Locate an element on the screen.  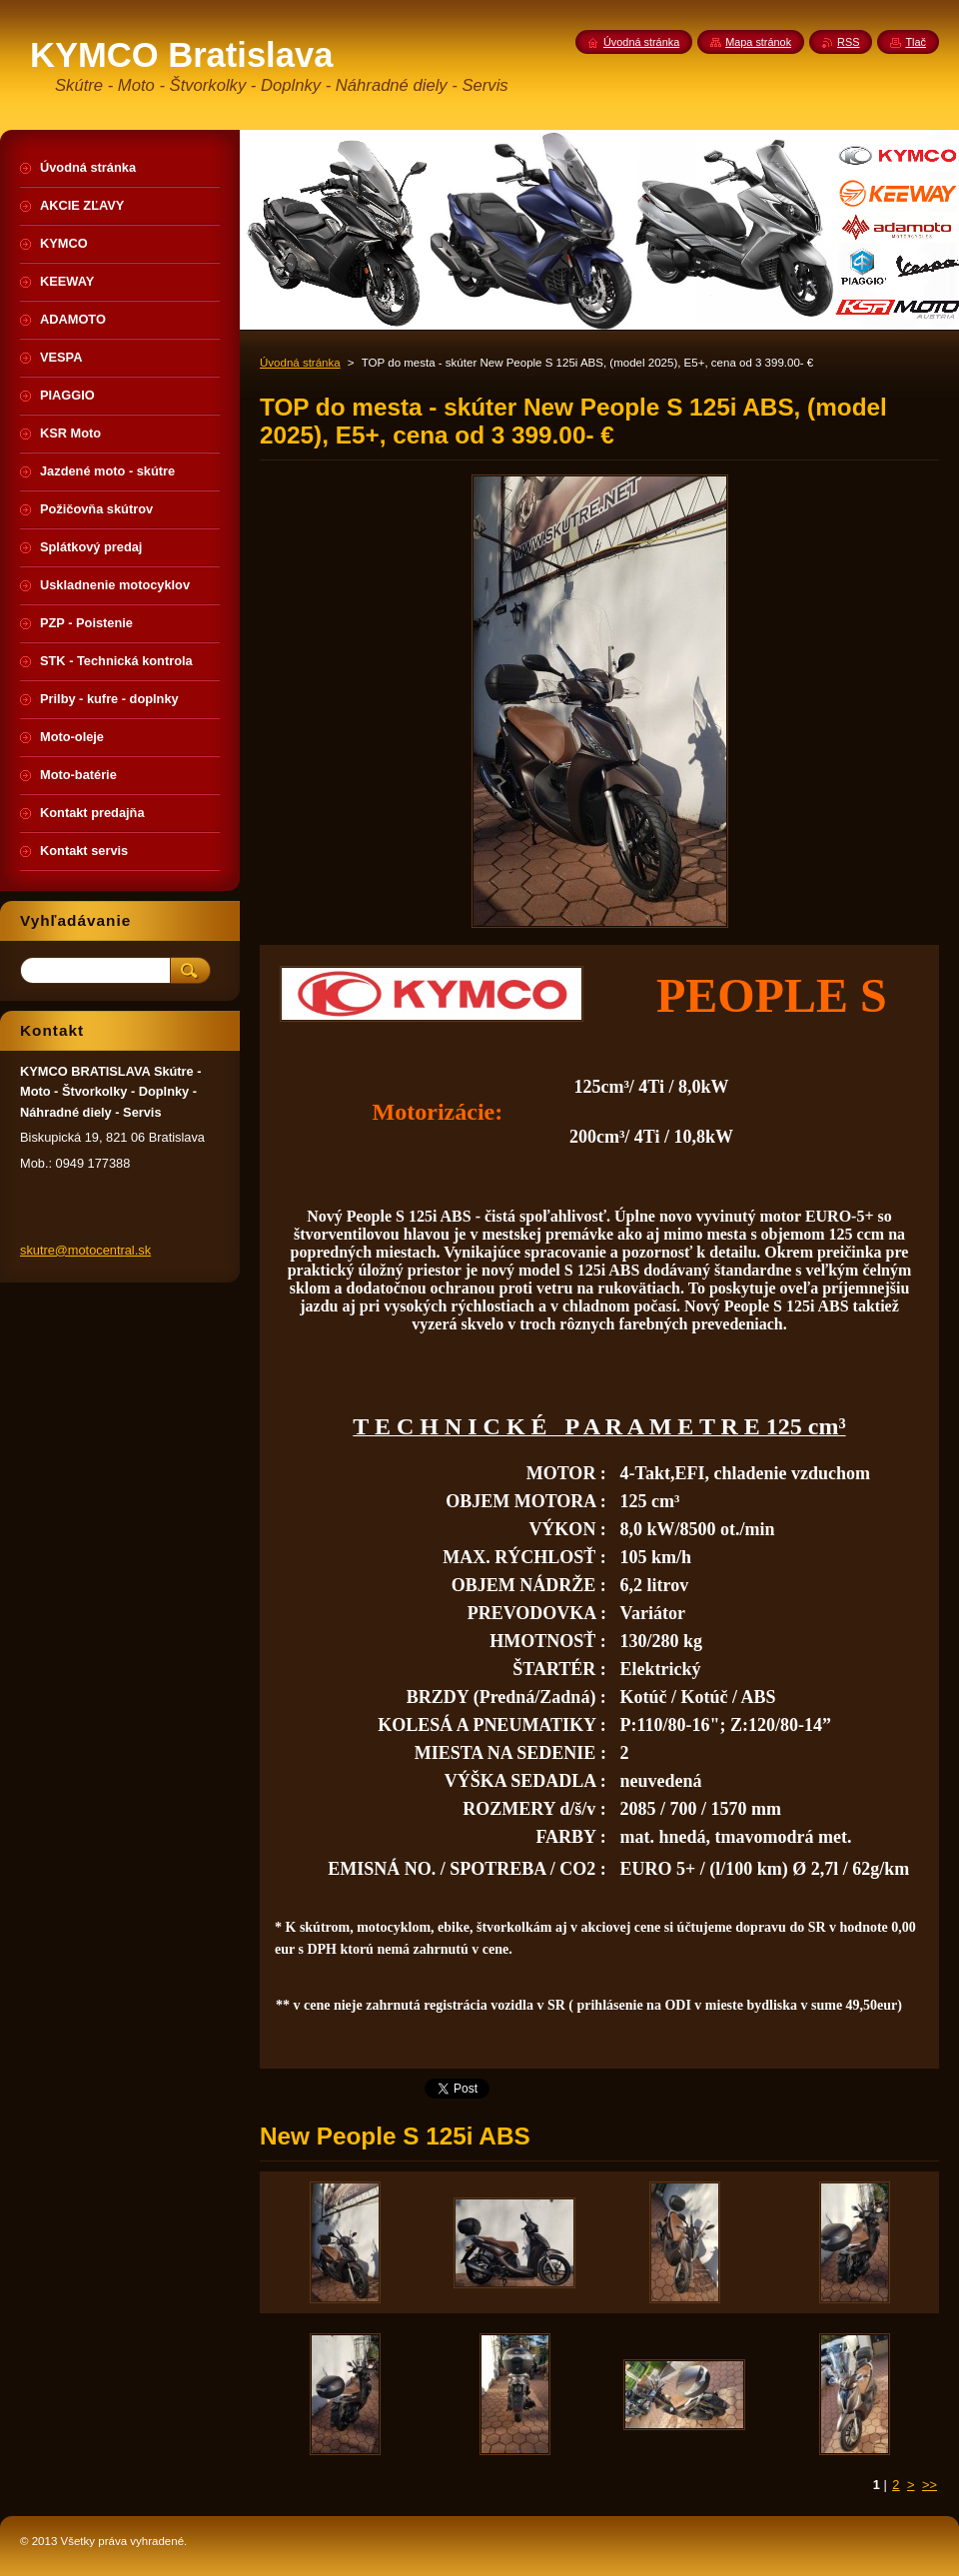
RSS is located at coordinates (848, 42).